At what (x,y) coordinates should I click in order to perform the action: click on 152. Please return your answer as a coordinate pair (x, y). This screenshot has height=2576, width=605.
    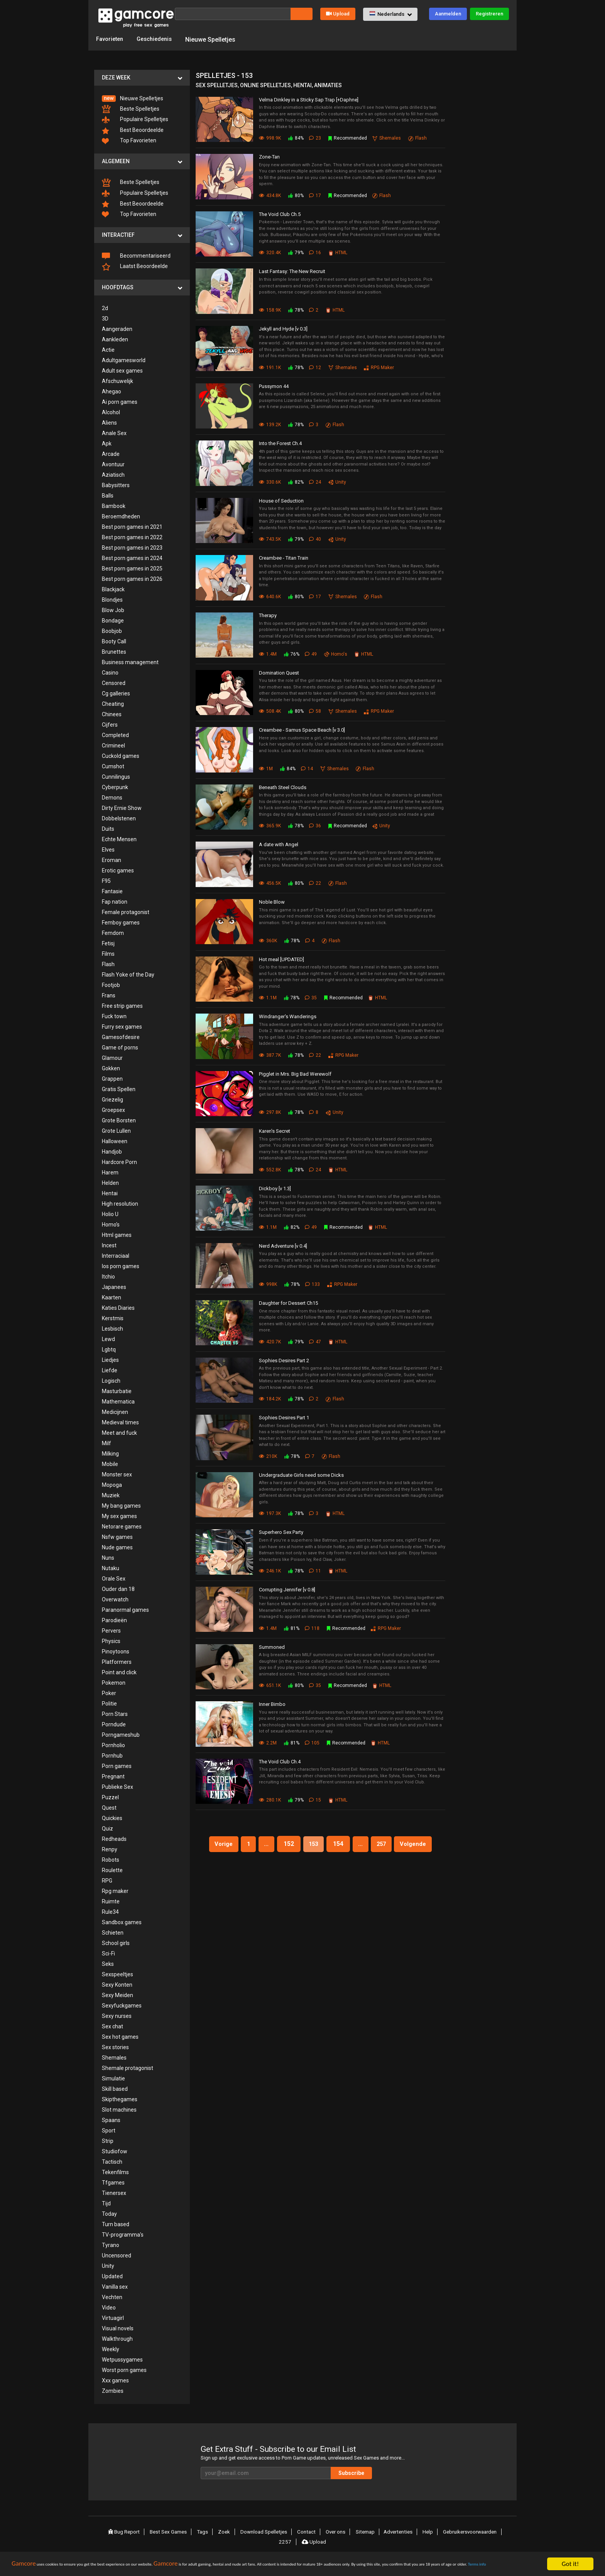
    Looking at the image, I should click on (286, 1843).